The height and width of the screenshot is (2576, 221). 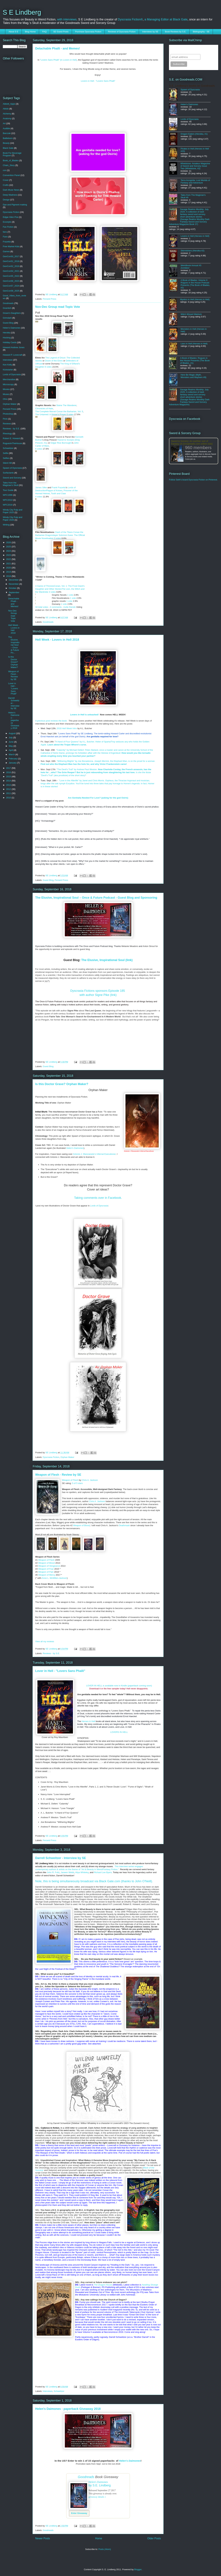 I want to click on September, so click(x=14, y=592).